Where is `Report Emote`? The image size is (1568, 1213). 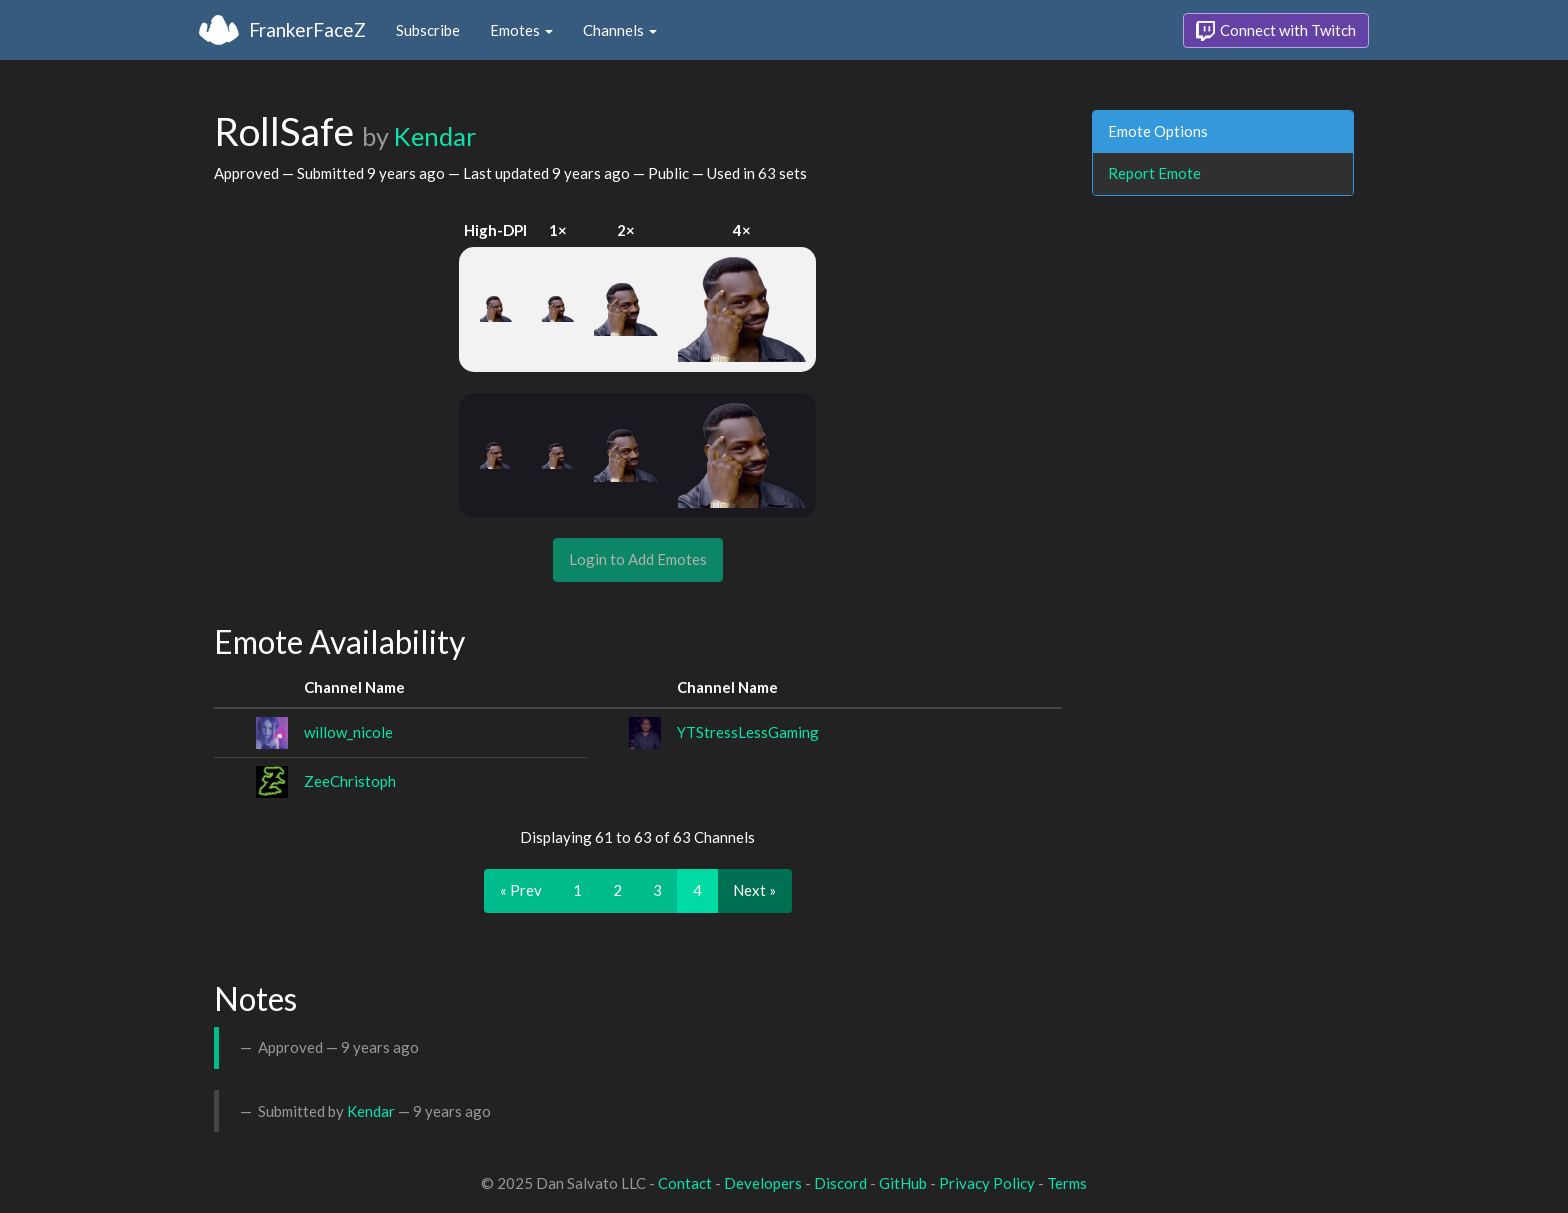 Report Emote is located at coordinates (1154, 173).